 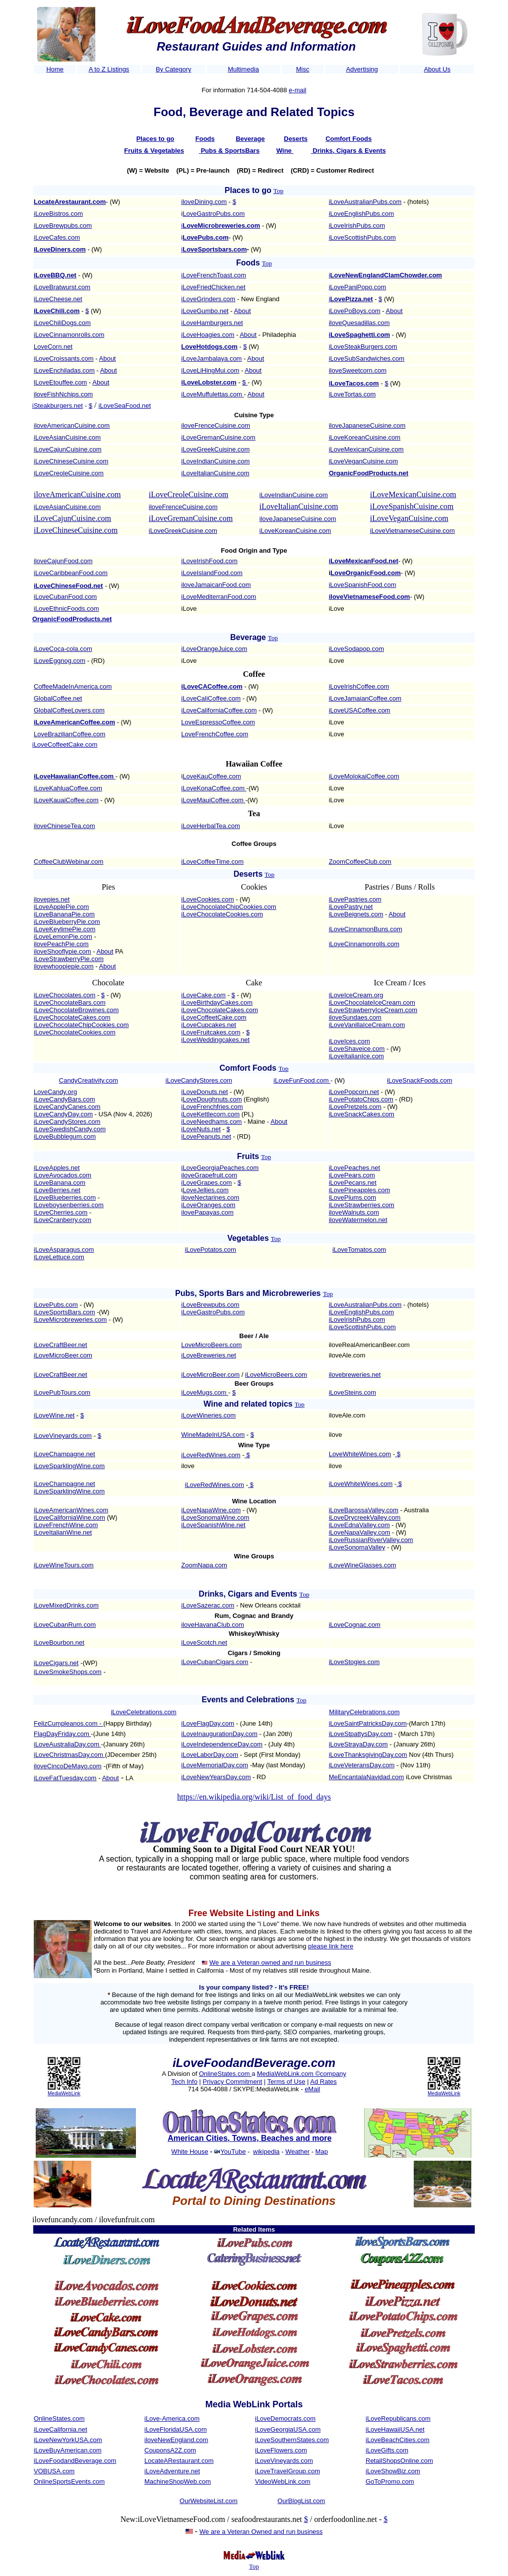 What do you see at coordinates (172, 2471) in the screenshot?
I see `iLoveAdventure.net` at bounding box center [172, 2471].